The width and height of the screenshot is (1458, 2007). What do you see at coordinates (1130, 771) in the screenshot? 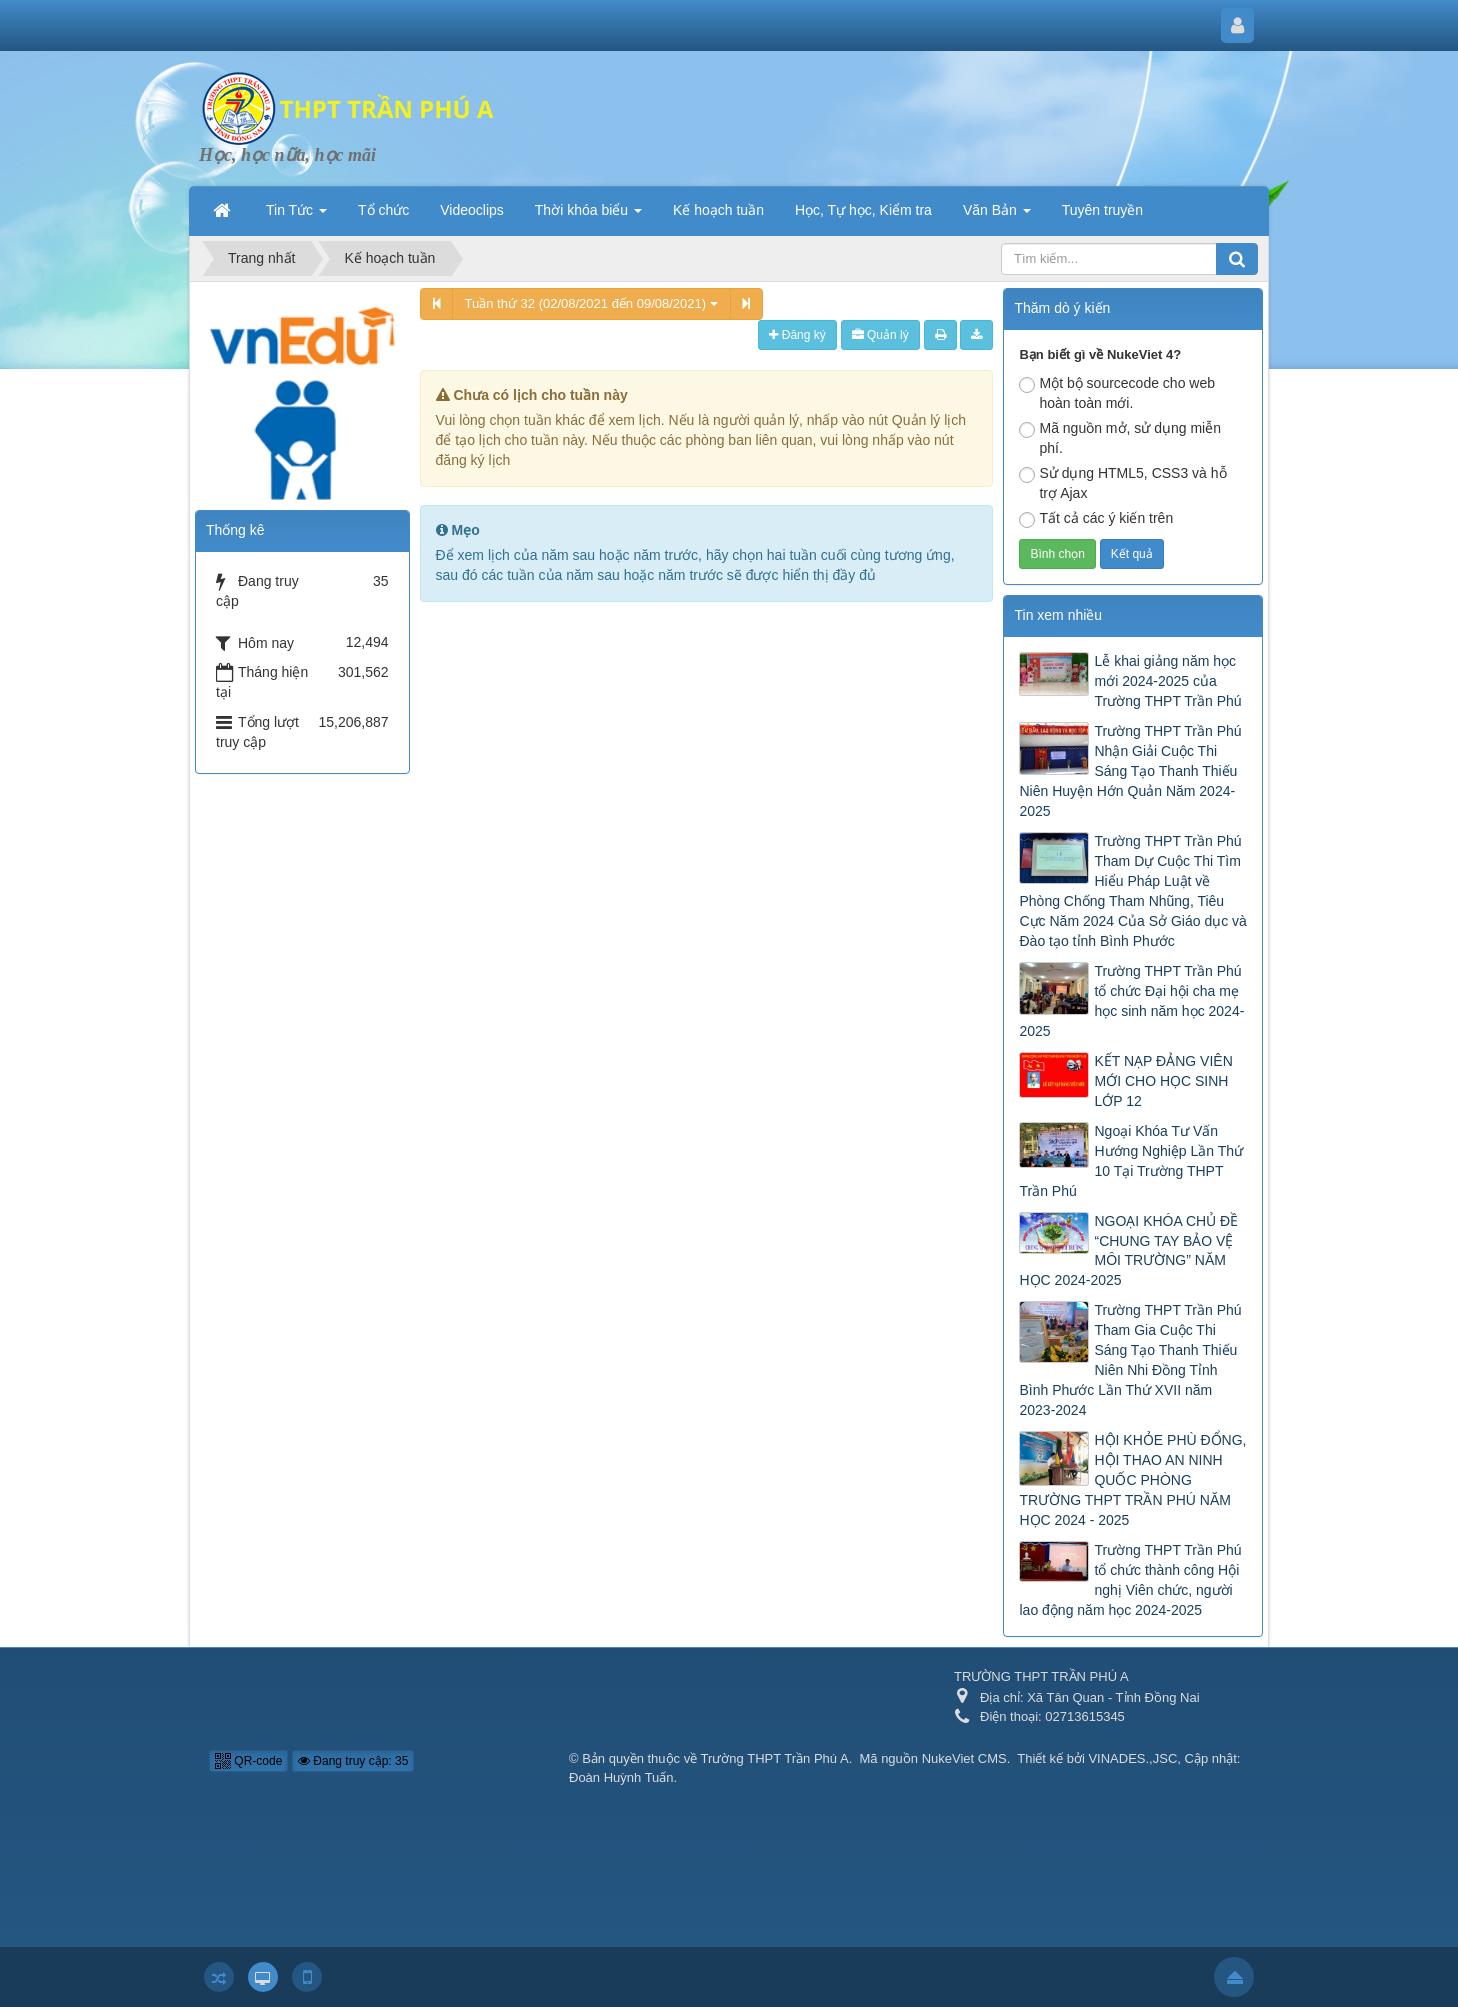
I see `Trường THPT Trần Phú Nhận Giải Cuộc Thi Sáng Tạo Thanh Thiếu Niên Huyện Hớn Quản Năm 2024-2025` at bounding box center [1130, 771].